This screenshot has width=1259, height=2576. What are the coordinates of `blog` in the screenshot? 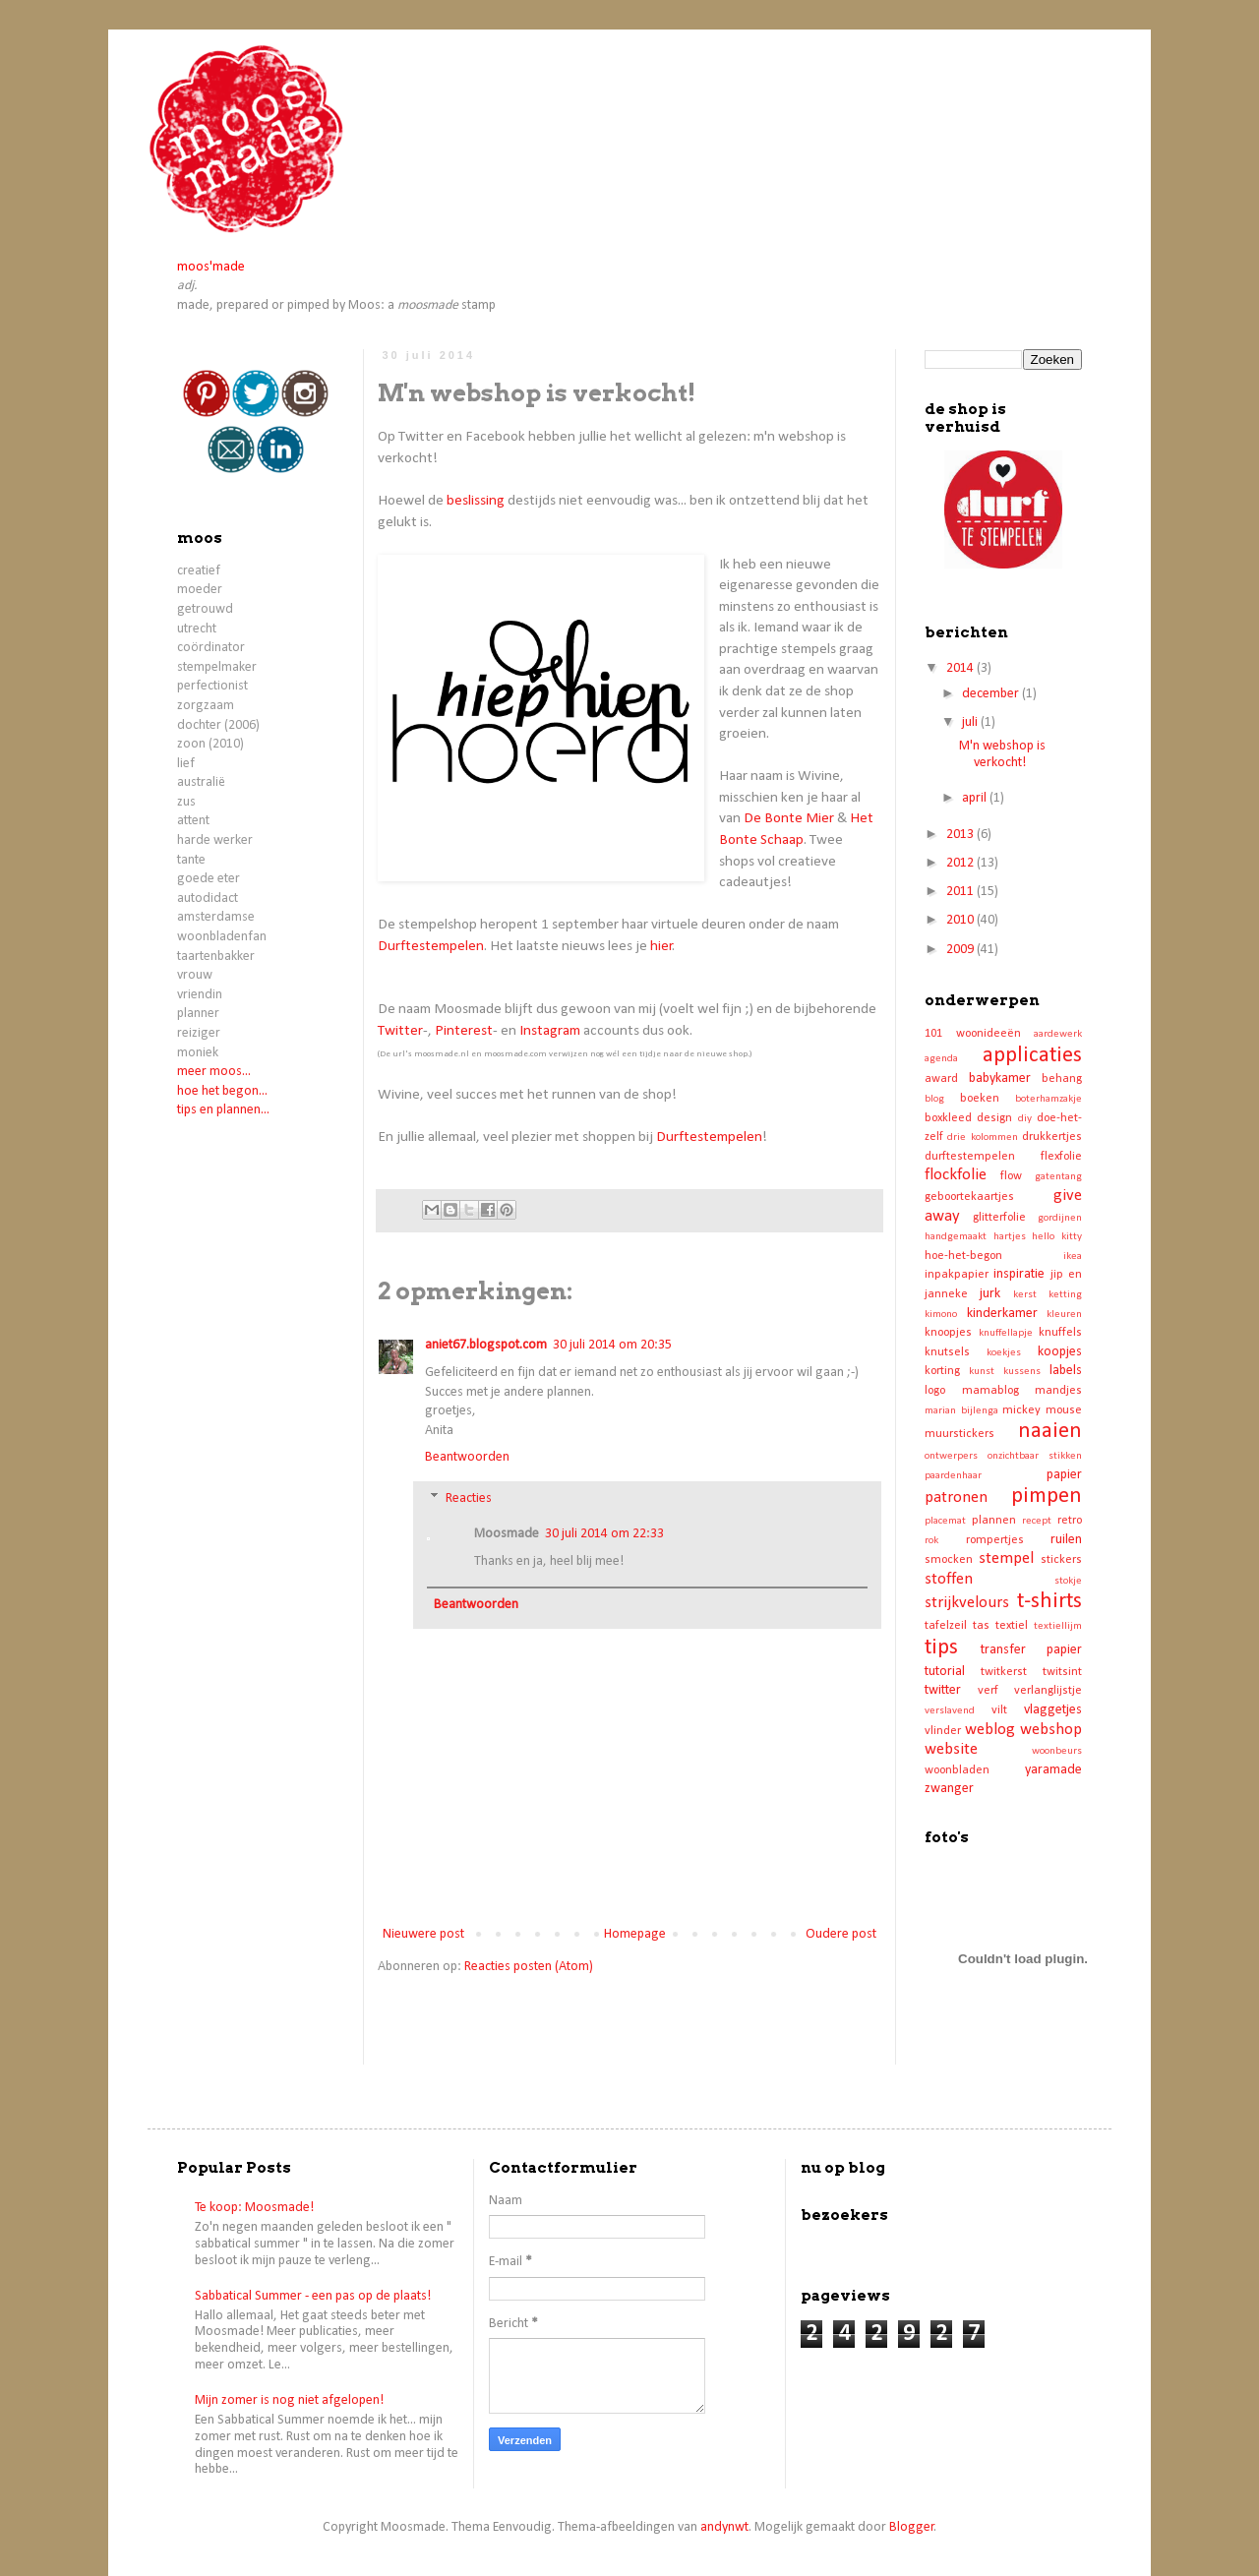 It's located at (934, 1099).